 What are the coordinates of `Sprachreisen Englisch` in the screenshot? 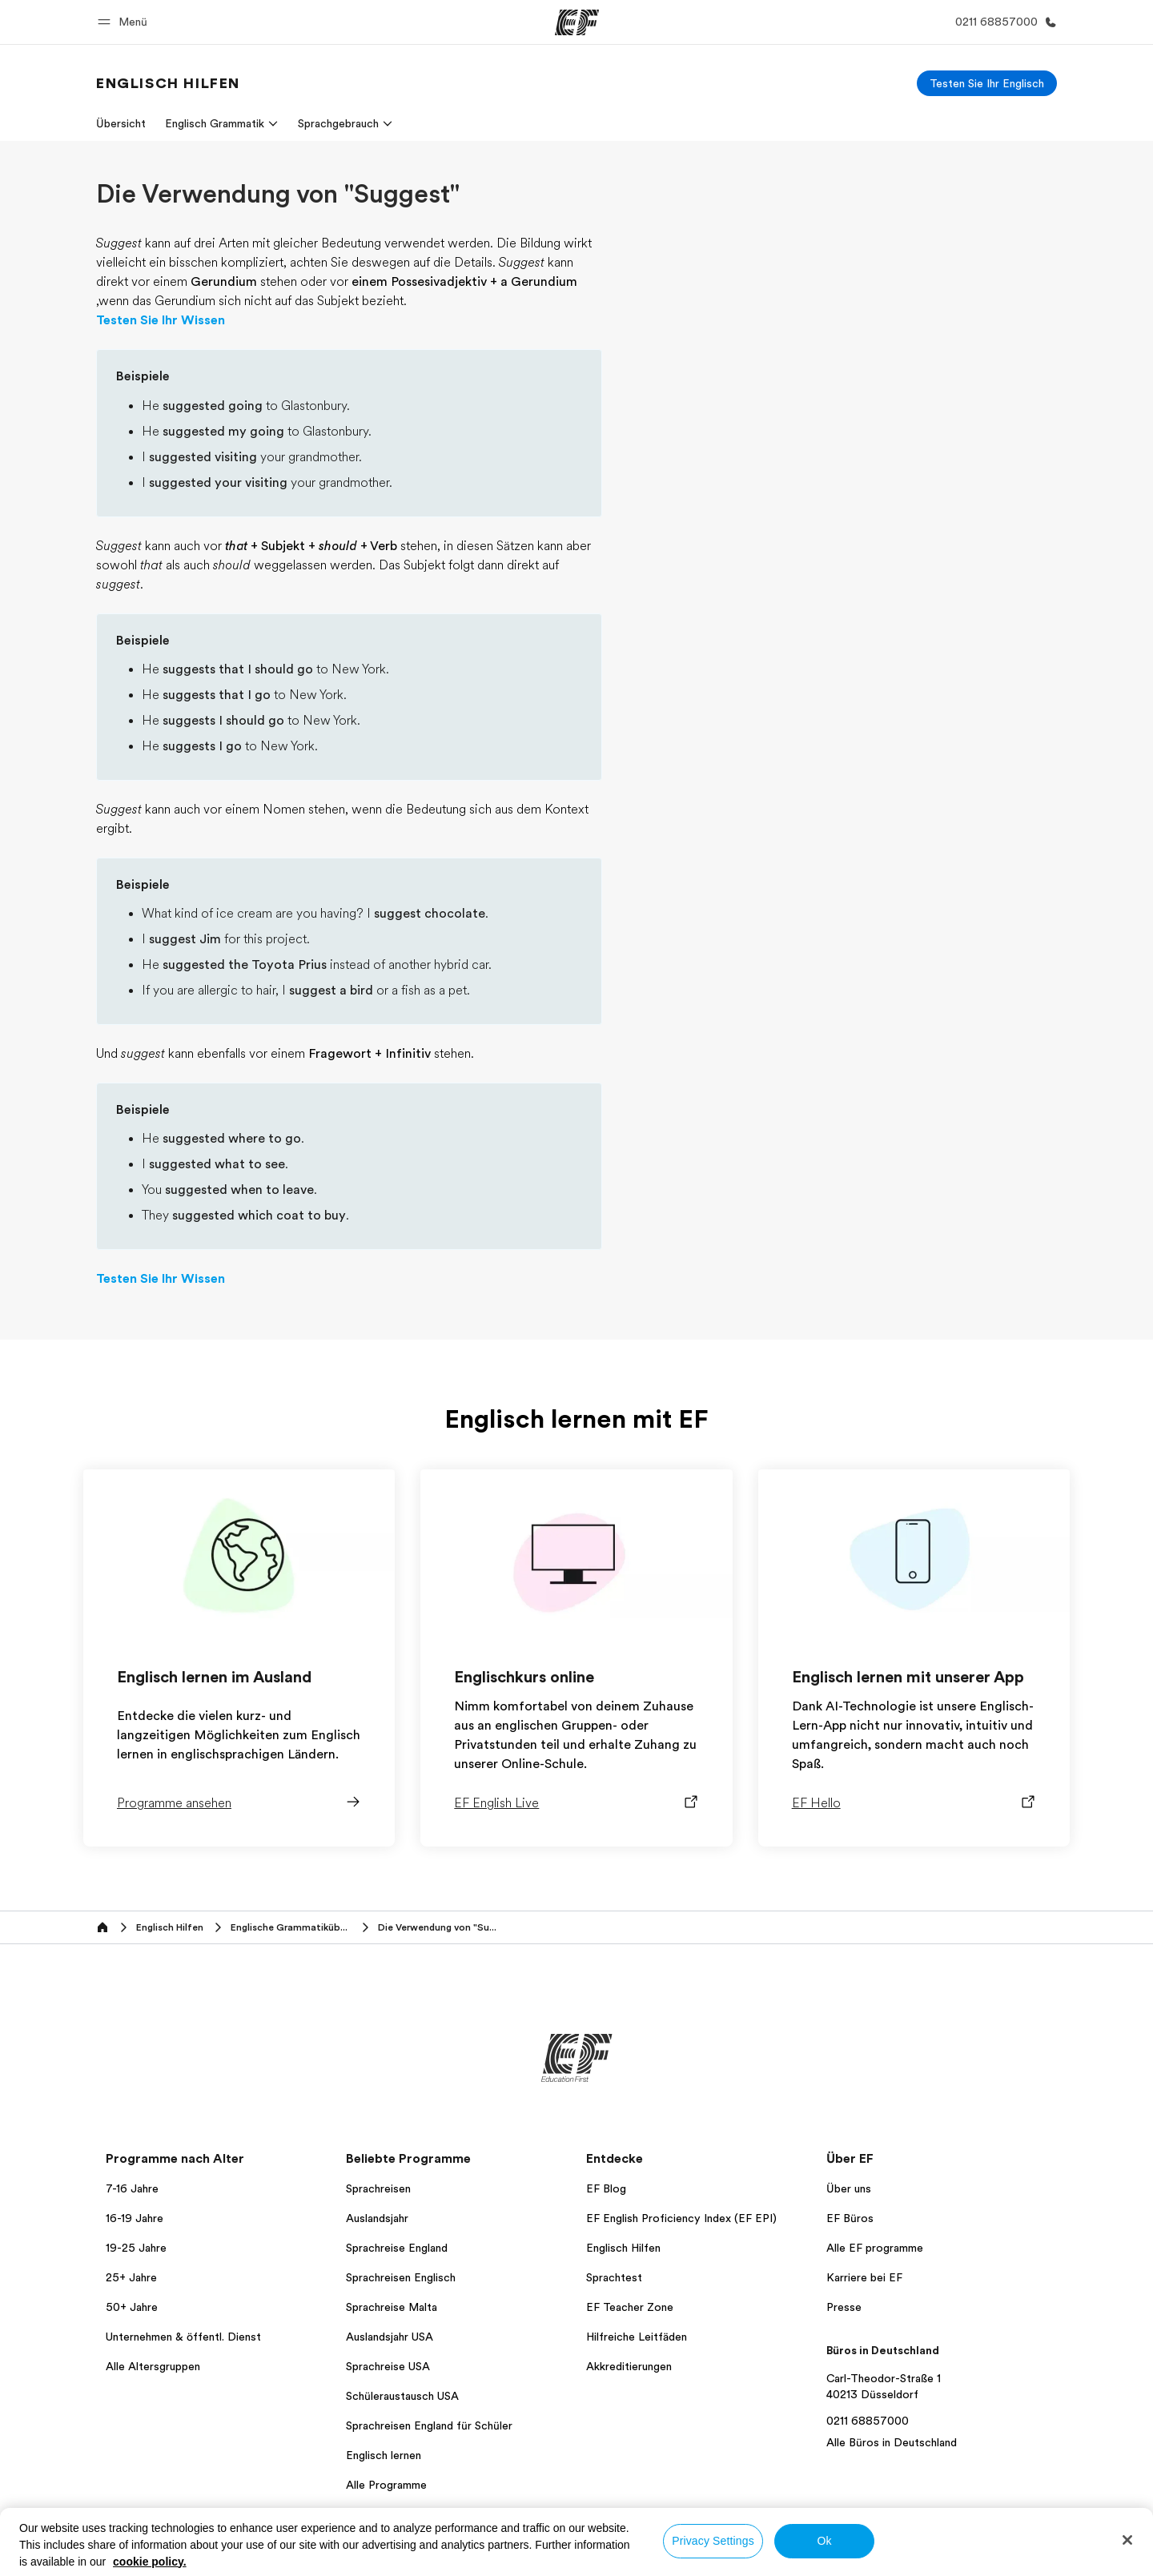 It's located at (401, 2277).